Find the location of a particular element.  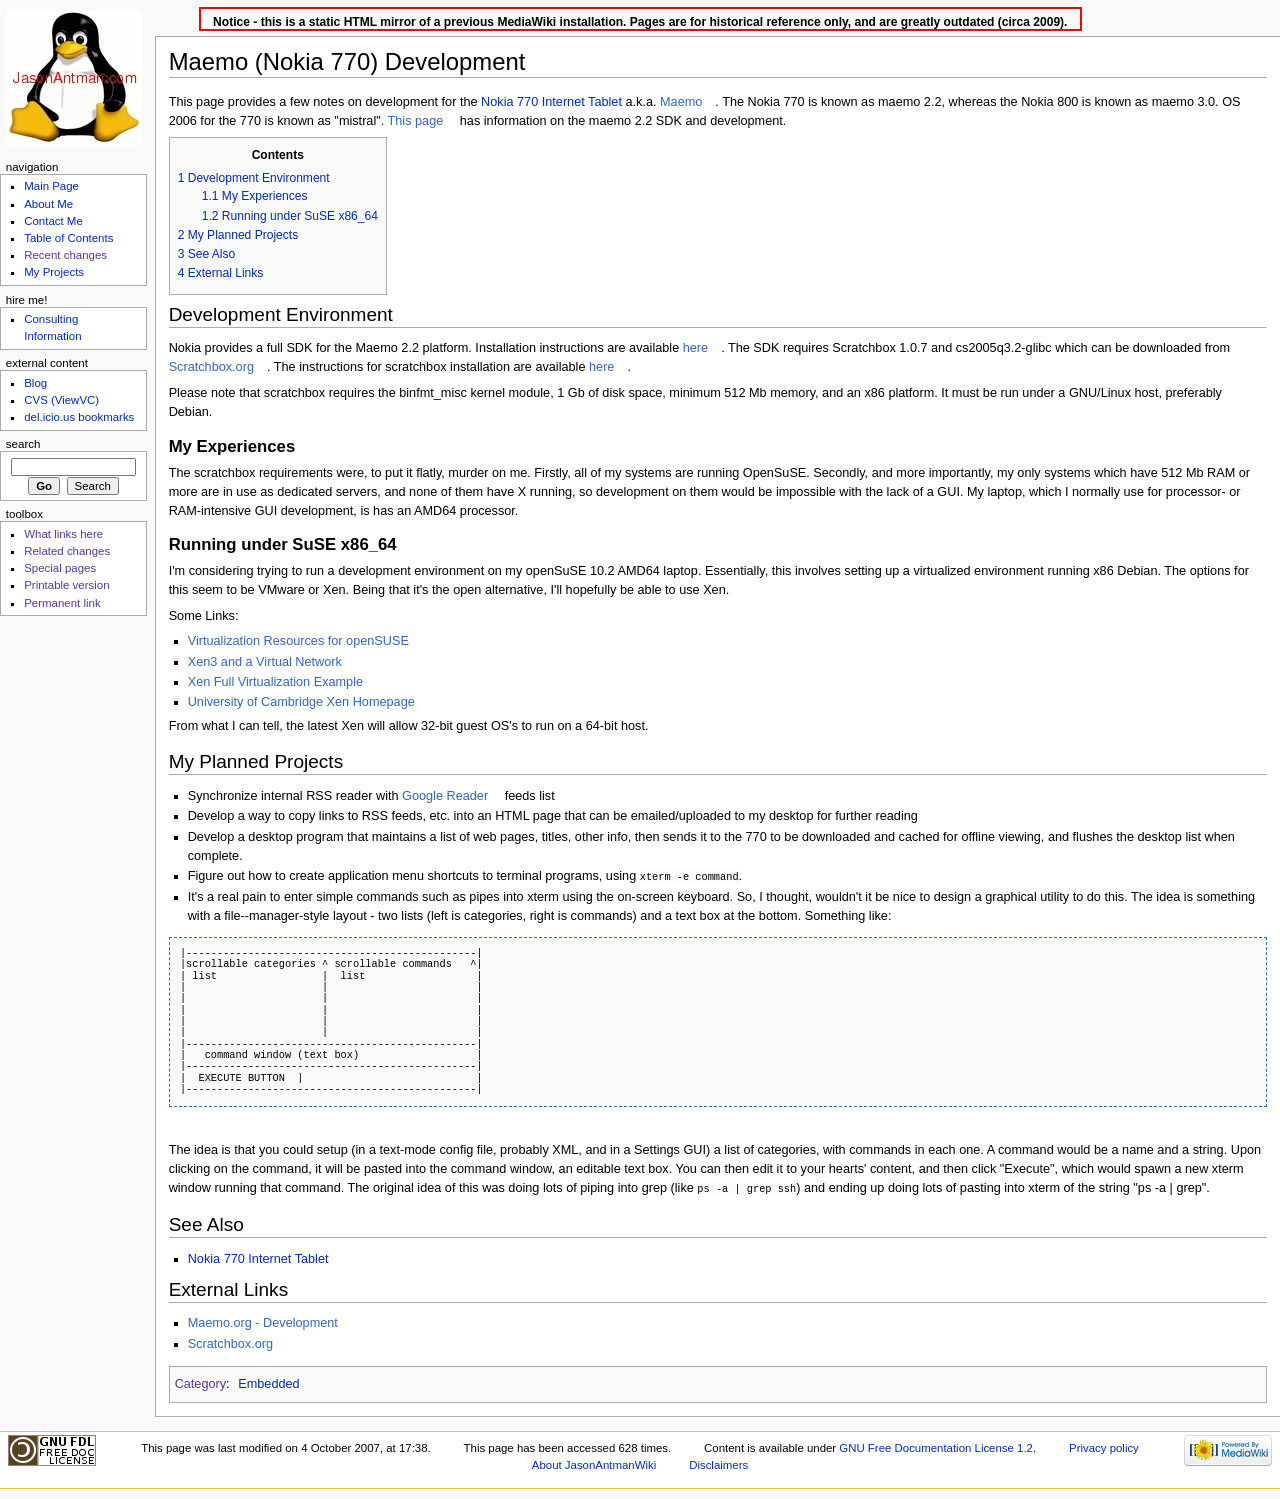

About JasonAntmanWiki is located at coordinates (594, 1463).